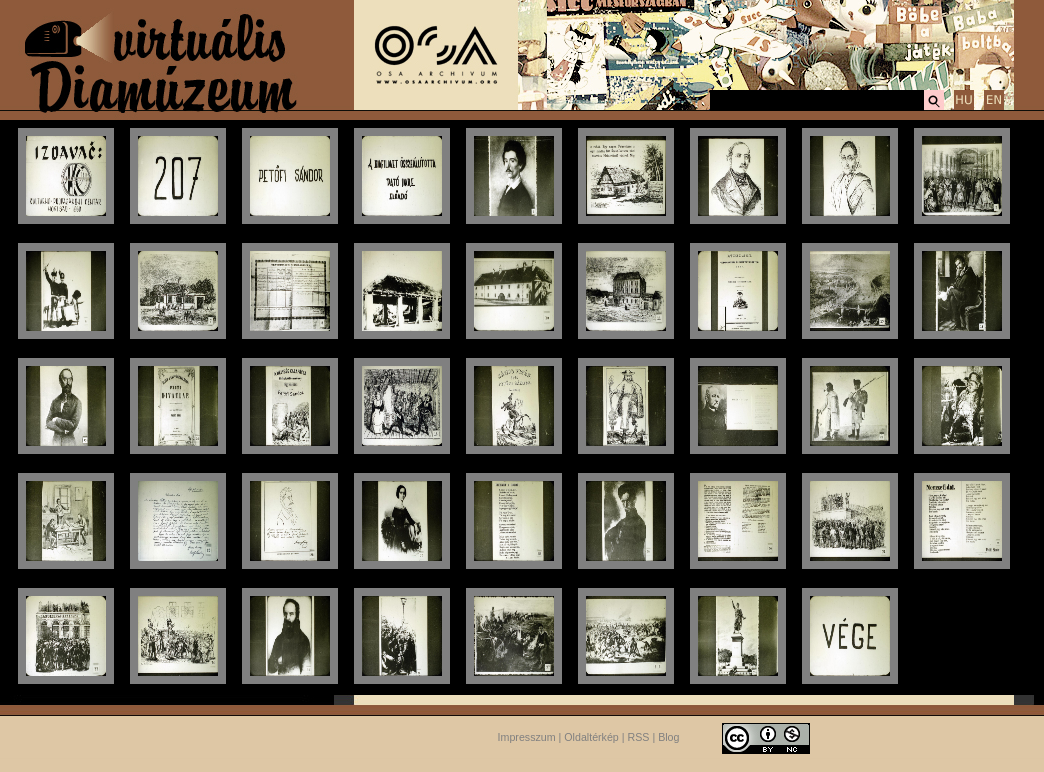  Describe the element at coordinates (639, 737) in the screenshot. I see `RSS` at that location.